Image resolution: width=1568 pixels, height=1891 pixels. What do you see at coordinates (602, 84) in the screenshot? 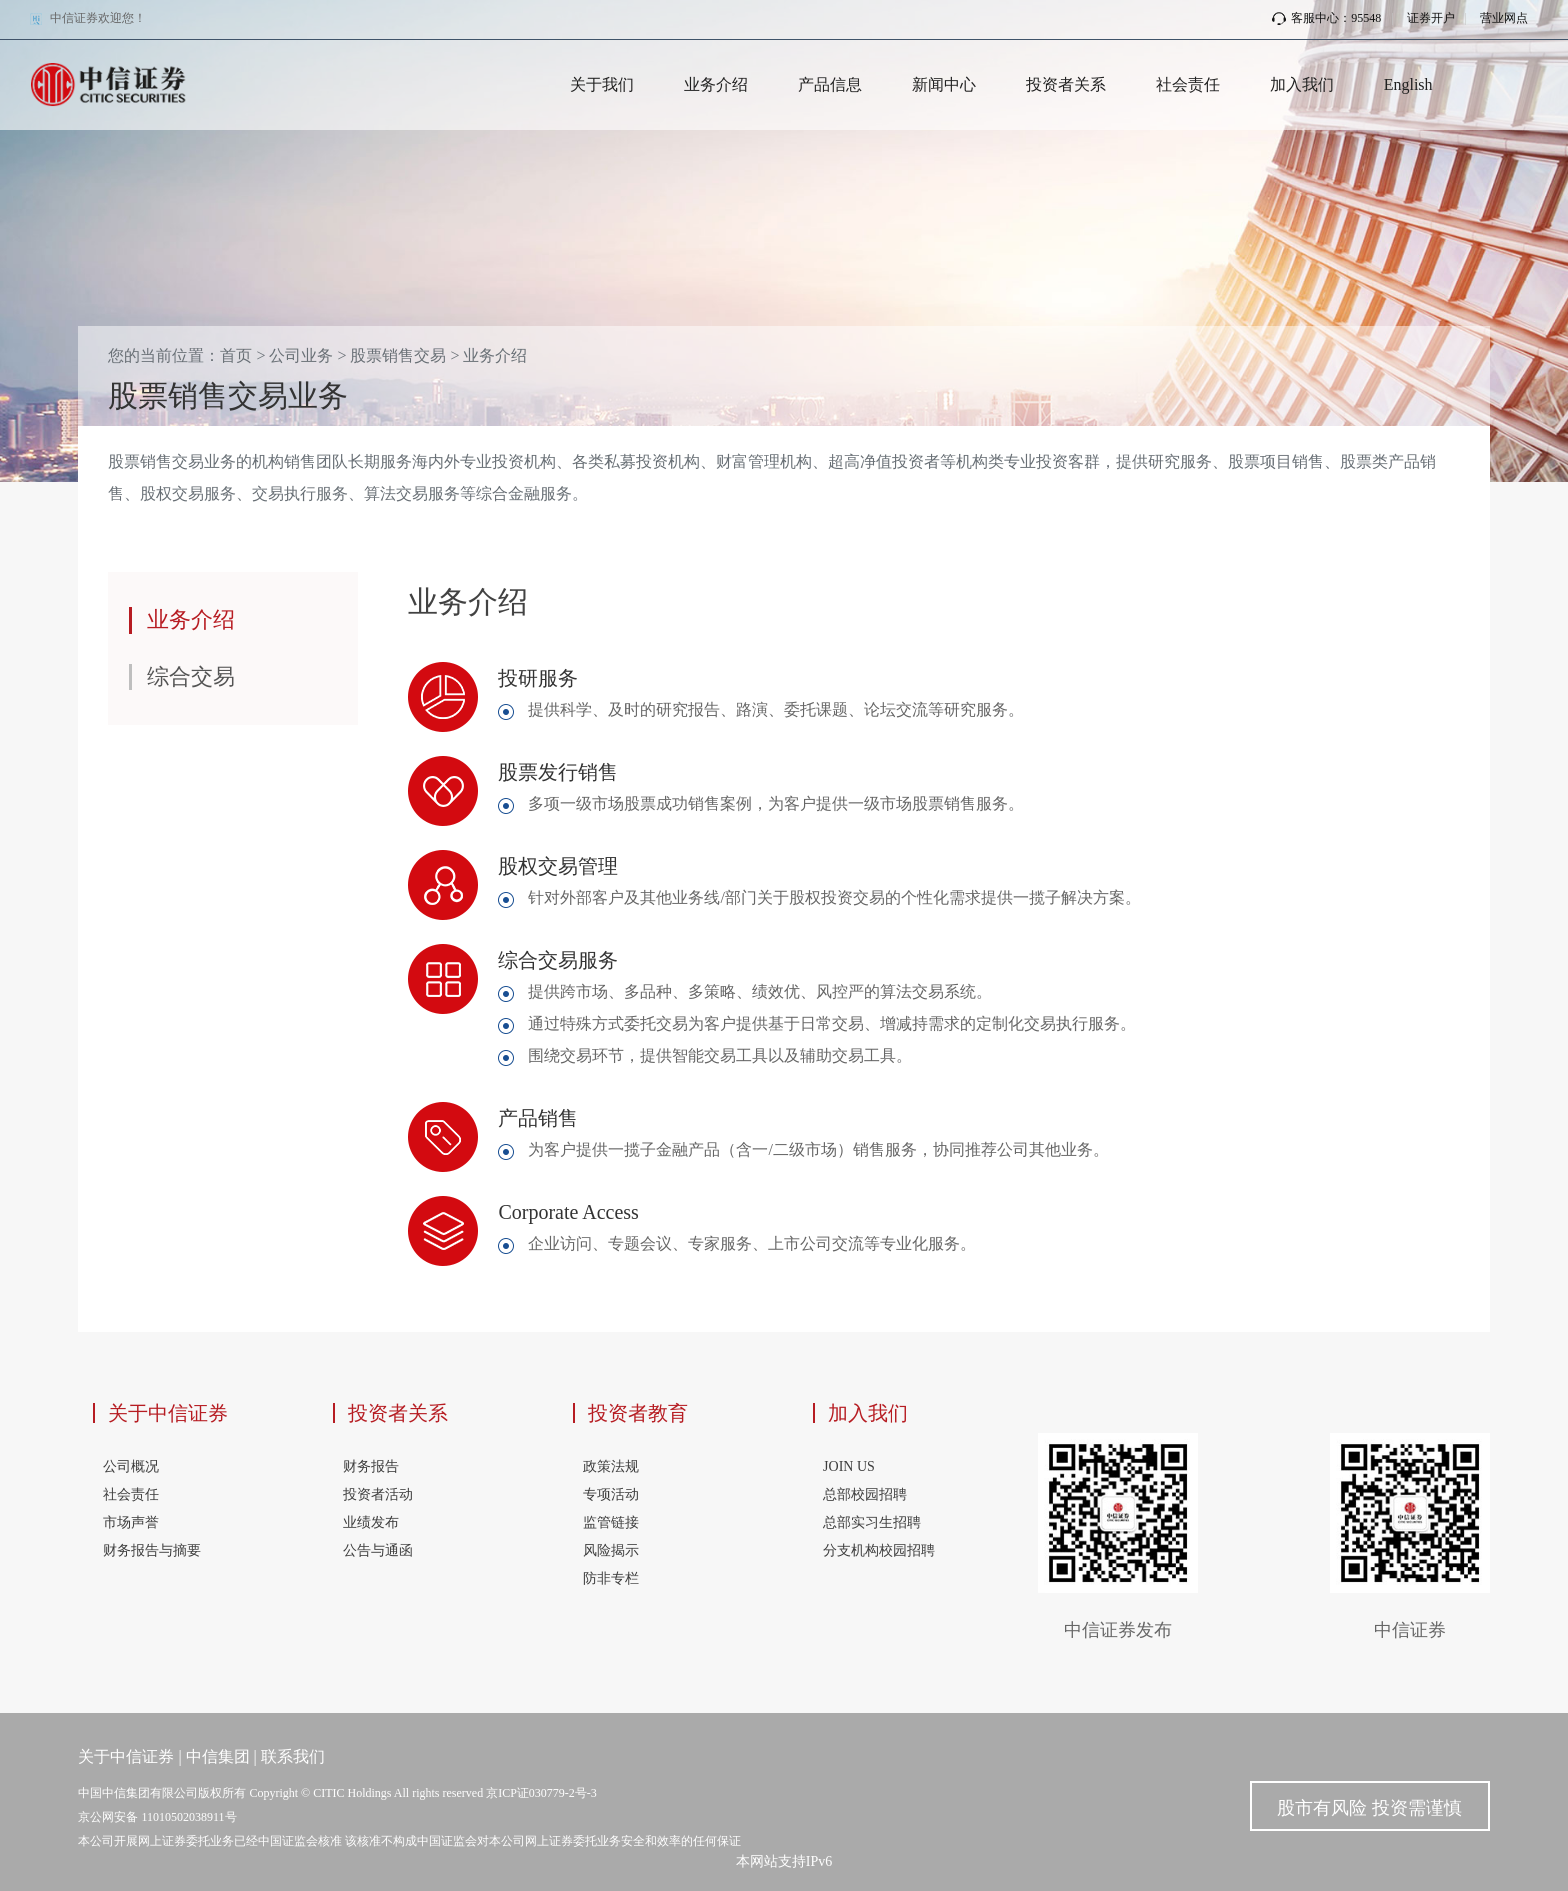
I see `关于我们` at bounding box center [602, 84].